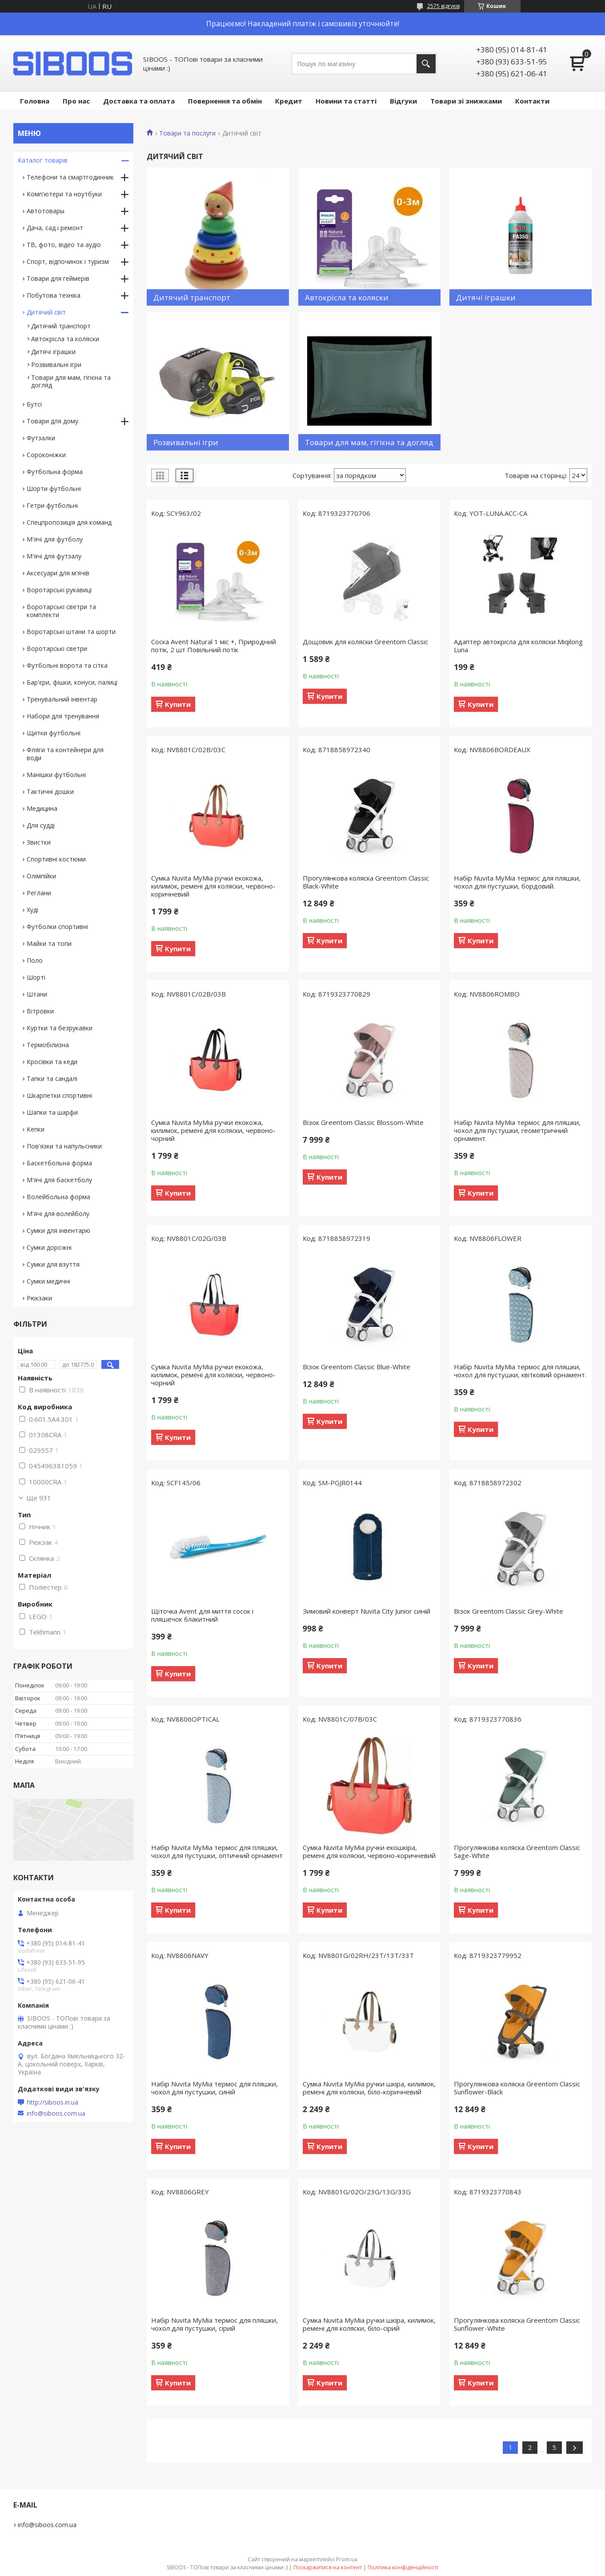  Describe the element at coordinates (365, 642) in the screenshot. I see `Дощовик для коляски Greentom Classic` at that location.